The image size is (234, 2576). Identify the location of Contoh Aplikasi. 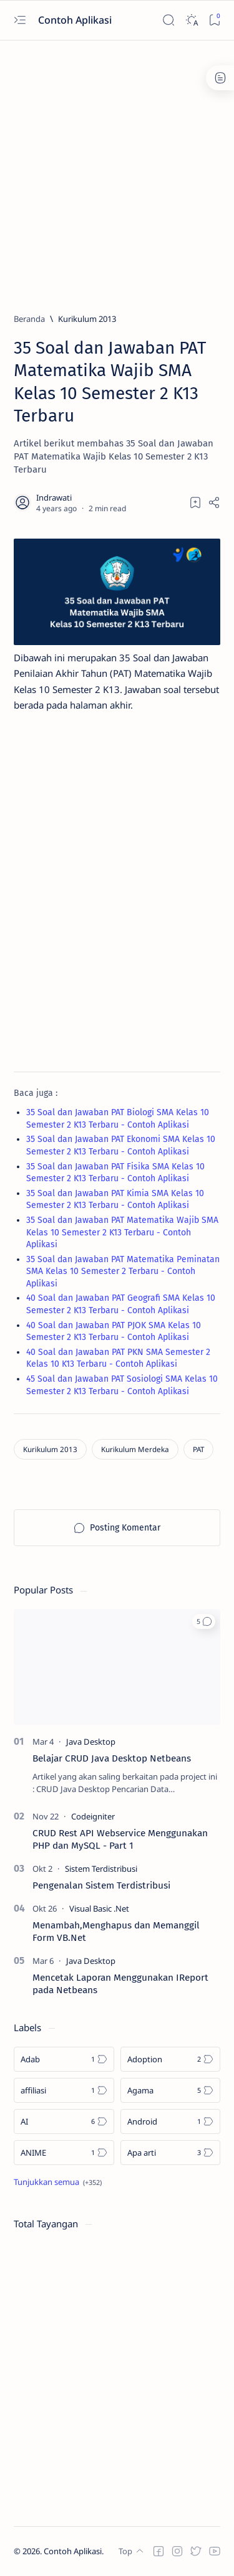
(76, 20).